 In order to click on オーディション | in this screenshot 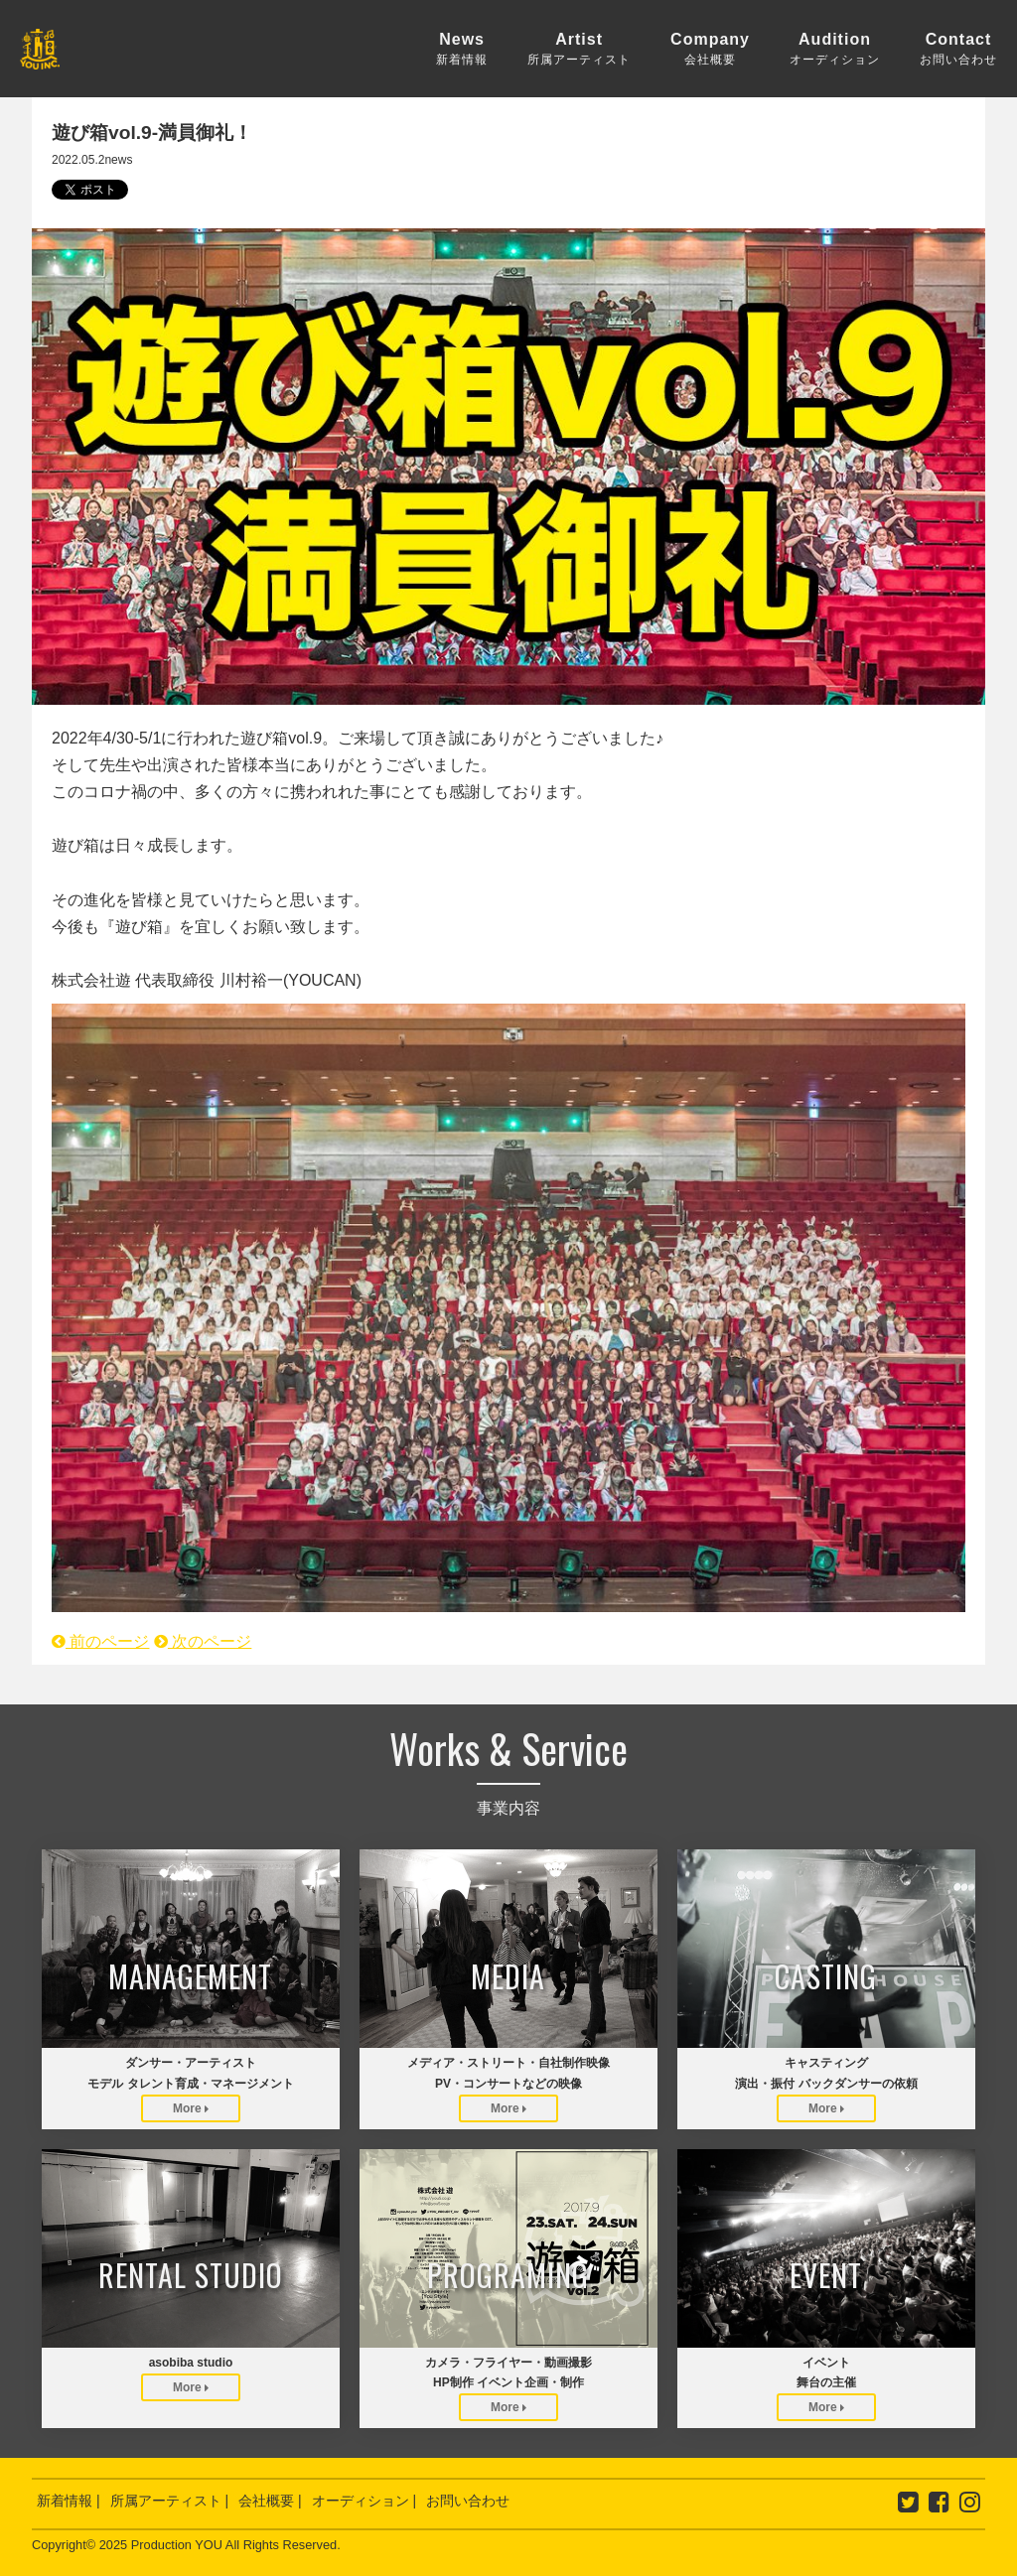, I will do `click(364, 2500)`.